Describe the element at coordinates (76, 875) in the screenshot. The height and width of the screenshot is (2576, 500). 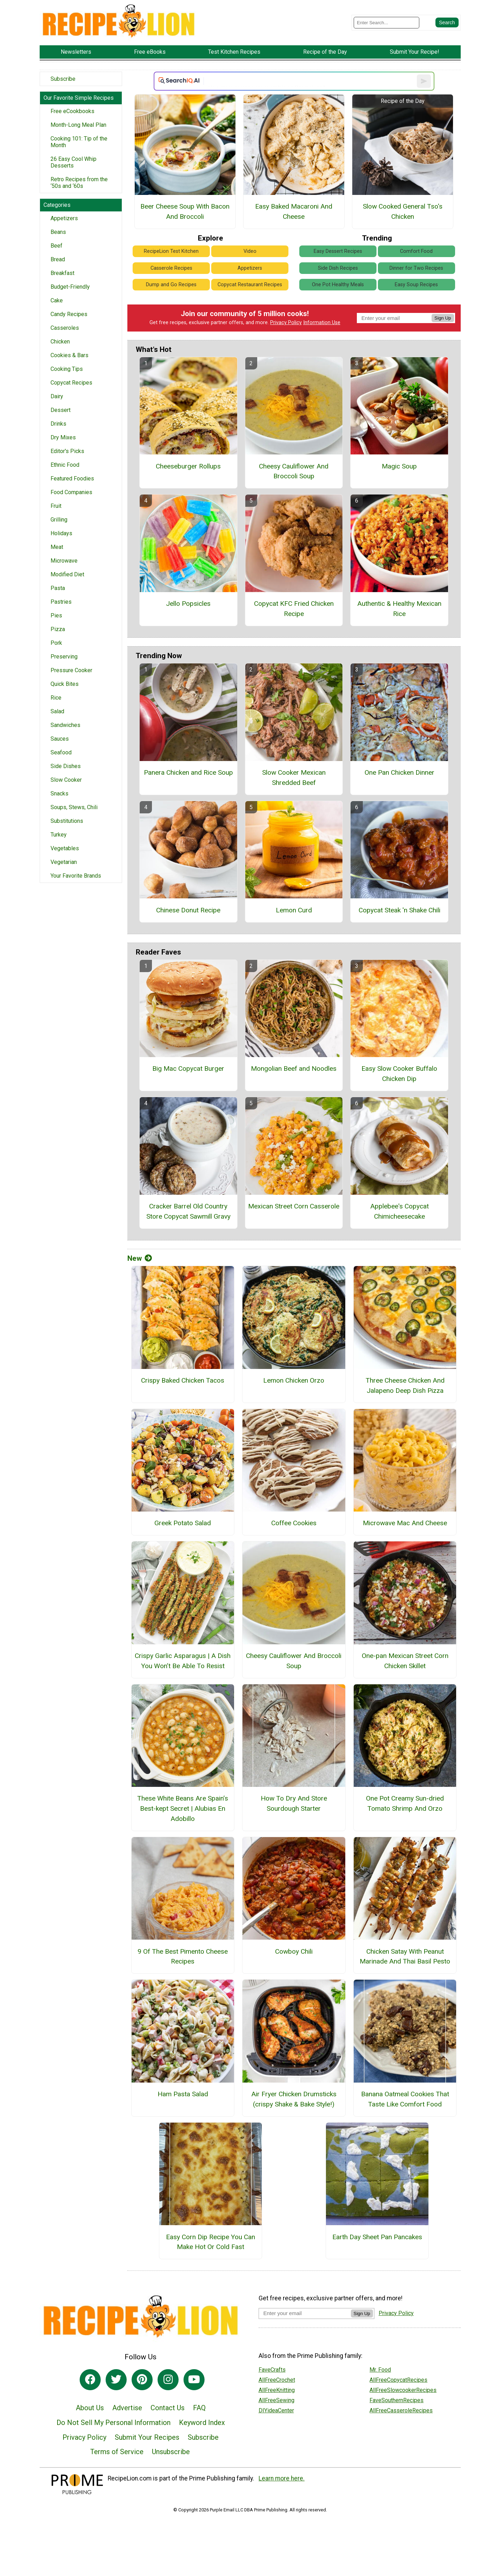
I see `Your Favorite Brands` at that location.